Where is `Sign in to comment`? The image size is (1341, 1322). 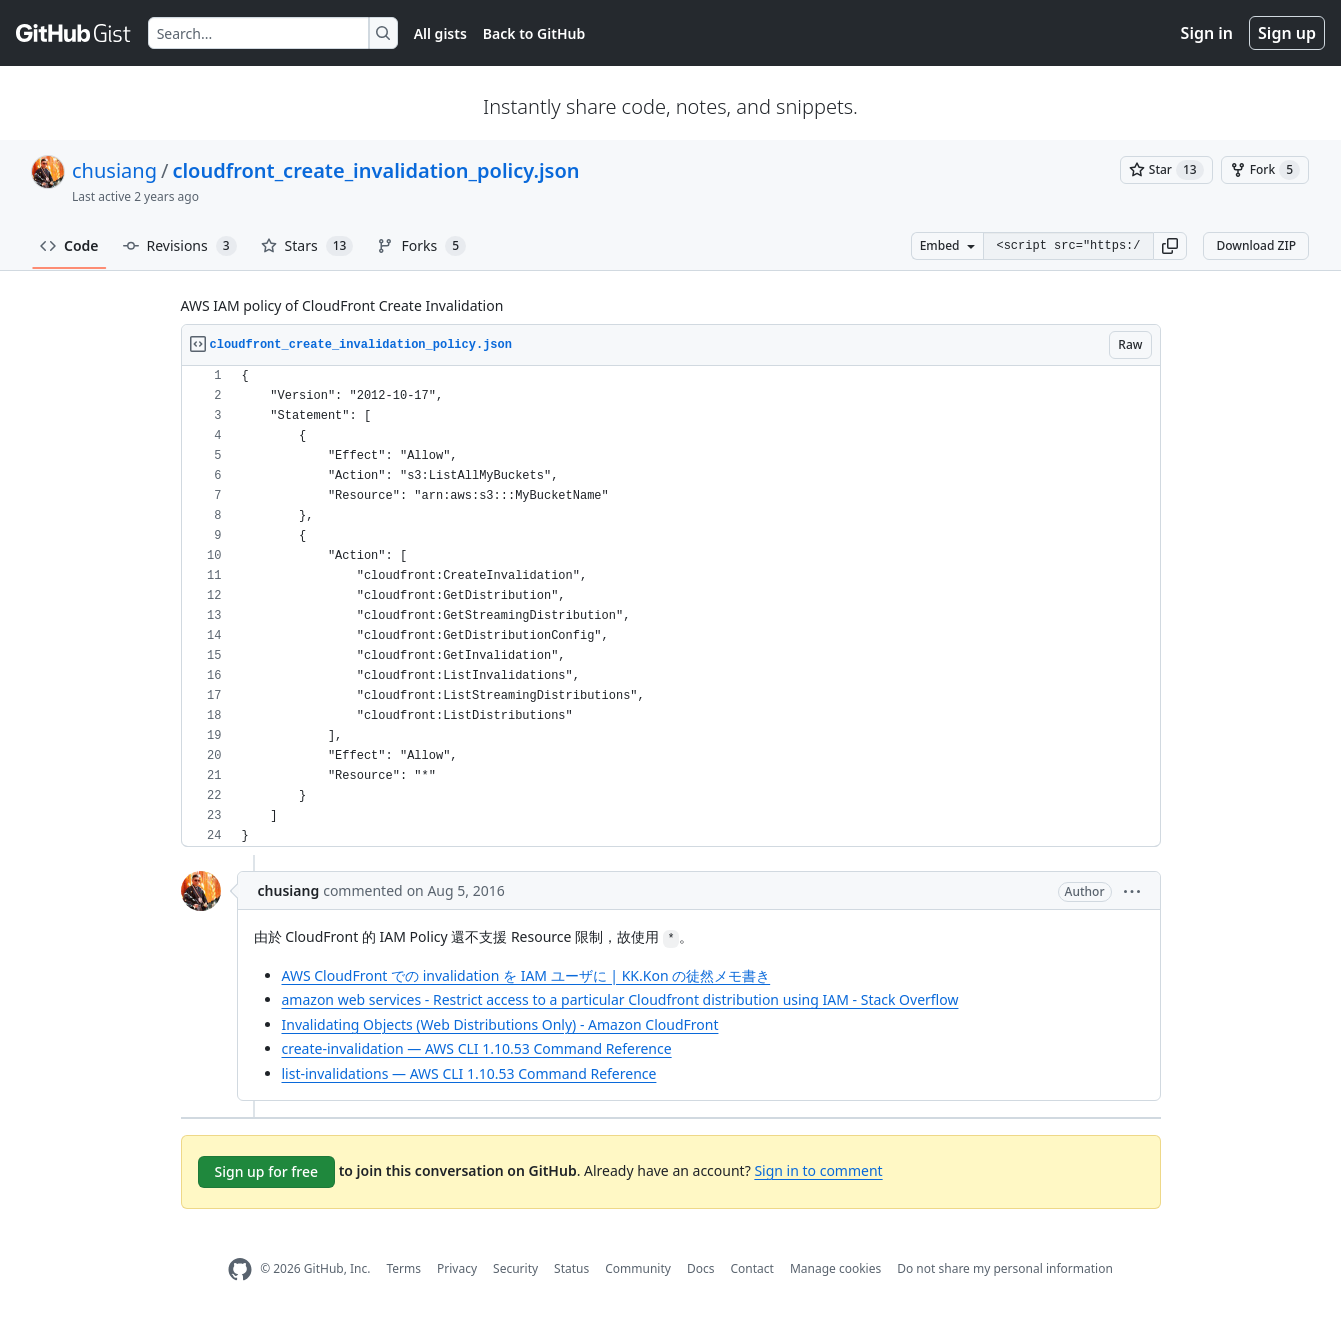
Sign in to comment is located at coordinates (818, 1170).